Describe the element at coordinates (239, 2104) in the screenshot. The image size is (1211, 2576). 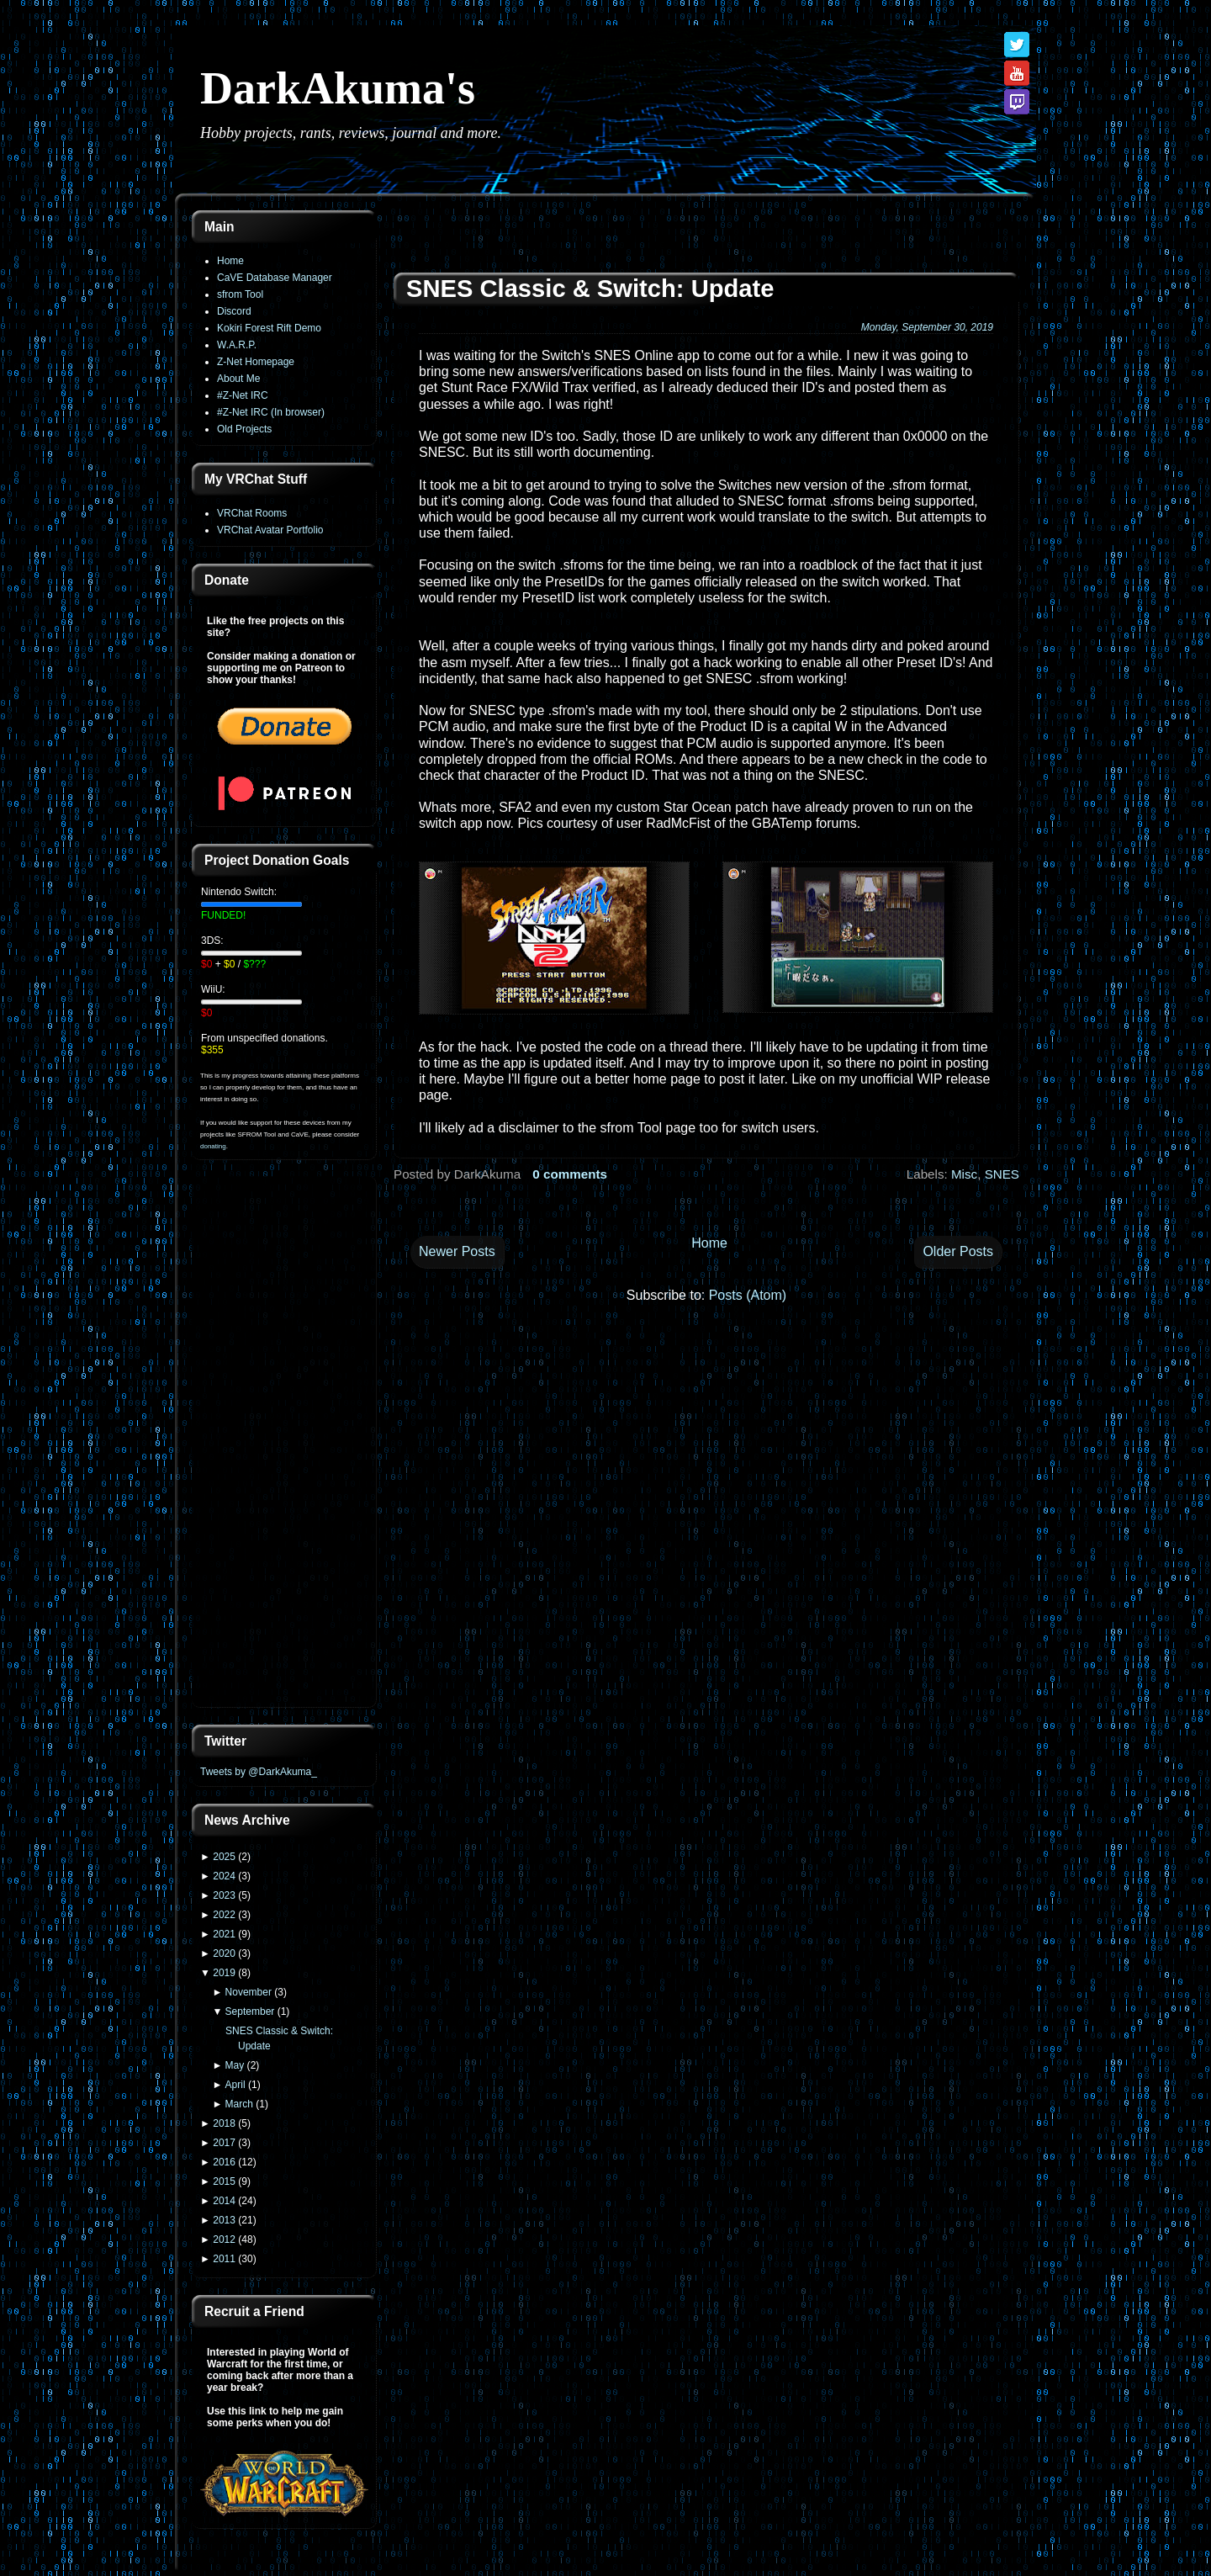
I see `March` at that location.